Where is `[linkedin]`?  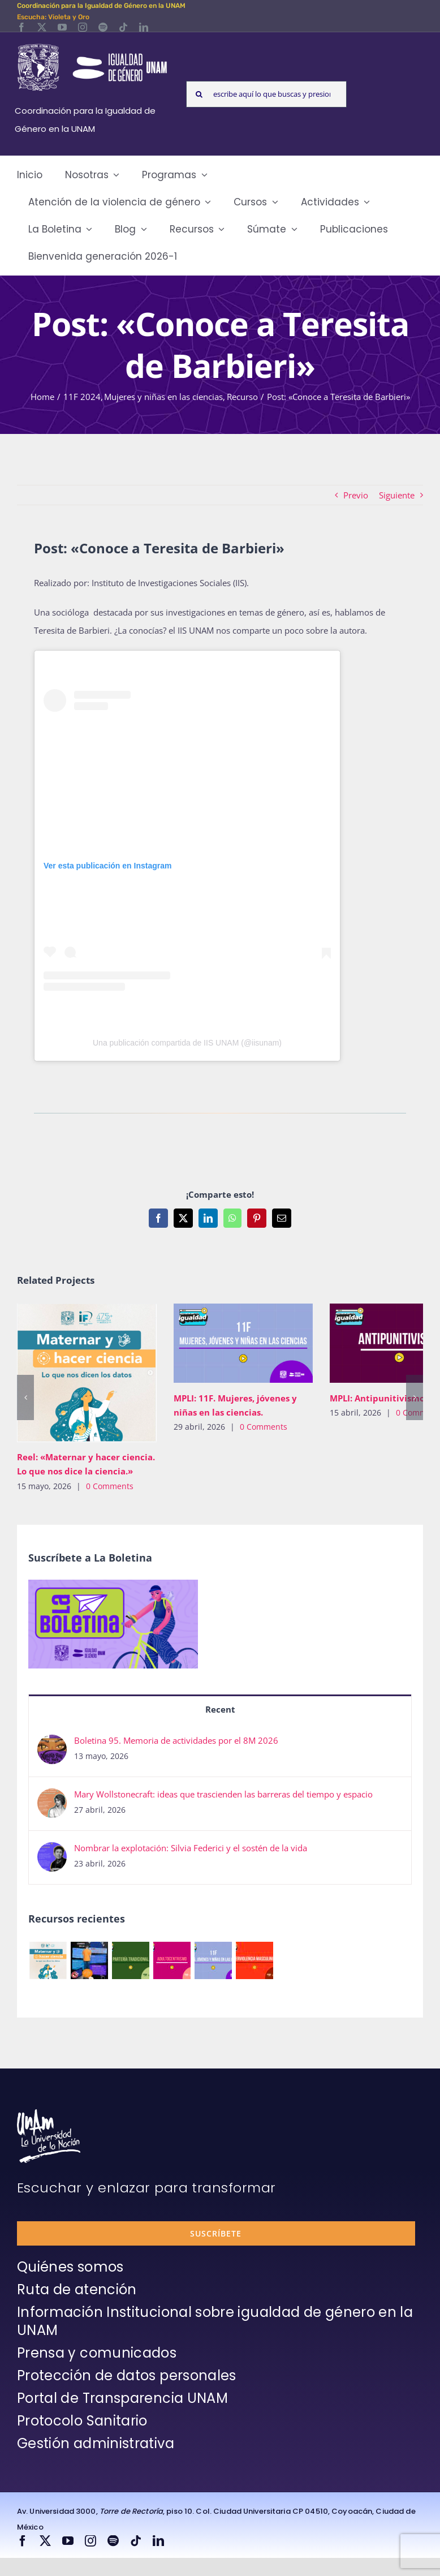 [linkedin] is located at coordinates (143, 27).